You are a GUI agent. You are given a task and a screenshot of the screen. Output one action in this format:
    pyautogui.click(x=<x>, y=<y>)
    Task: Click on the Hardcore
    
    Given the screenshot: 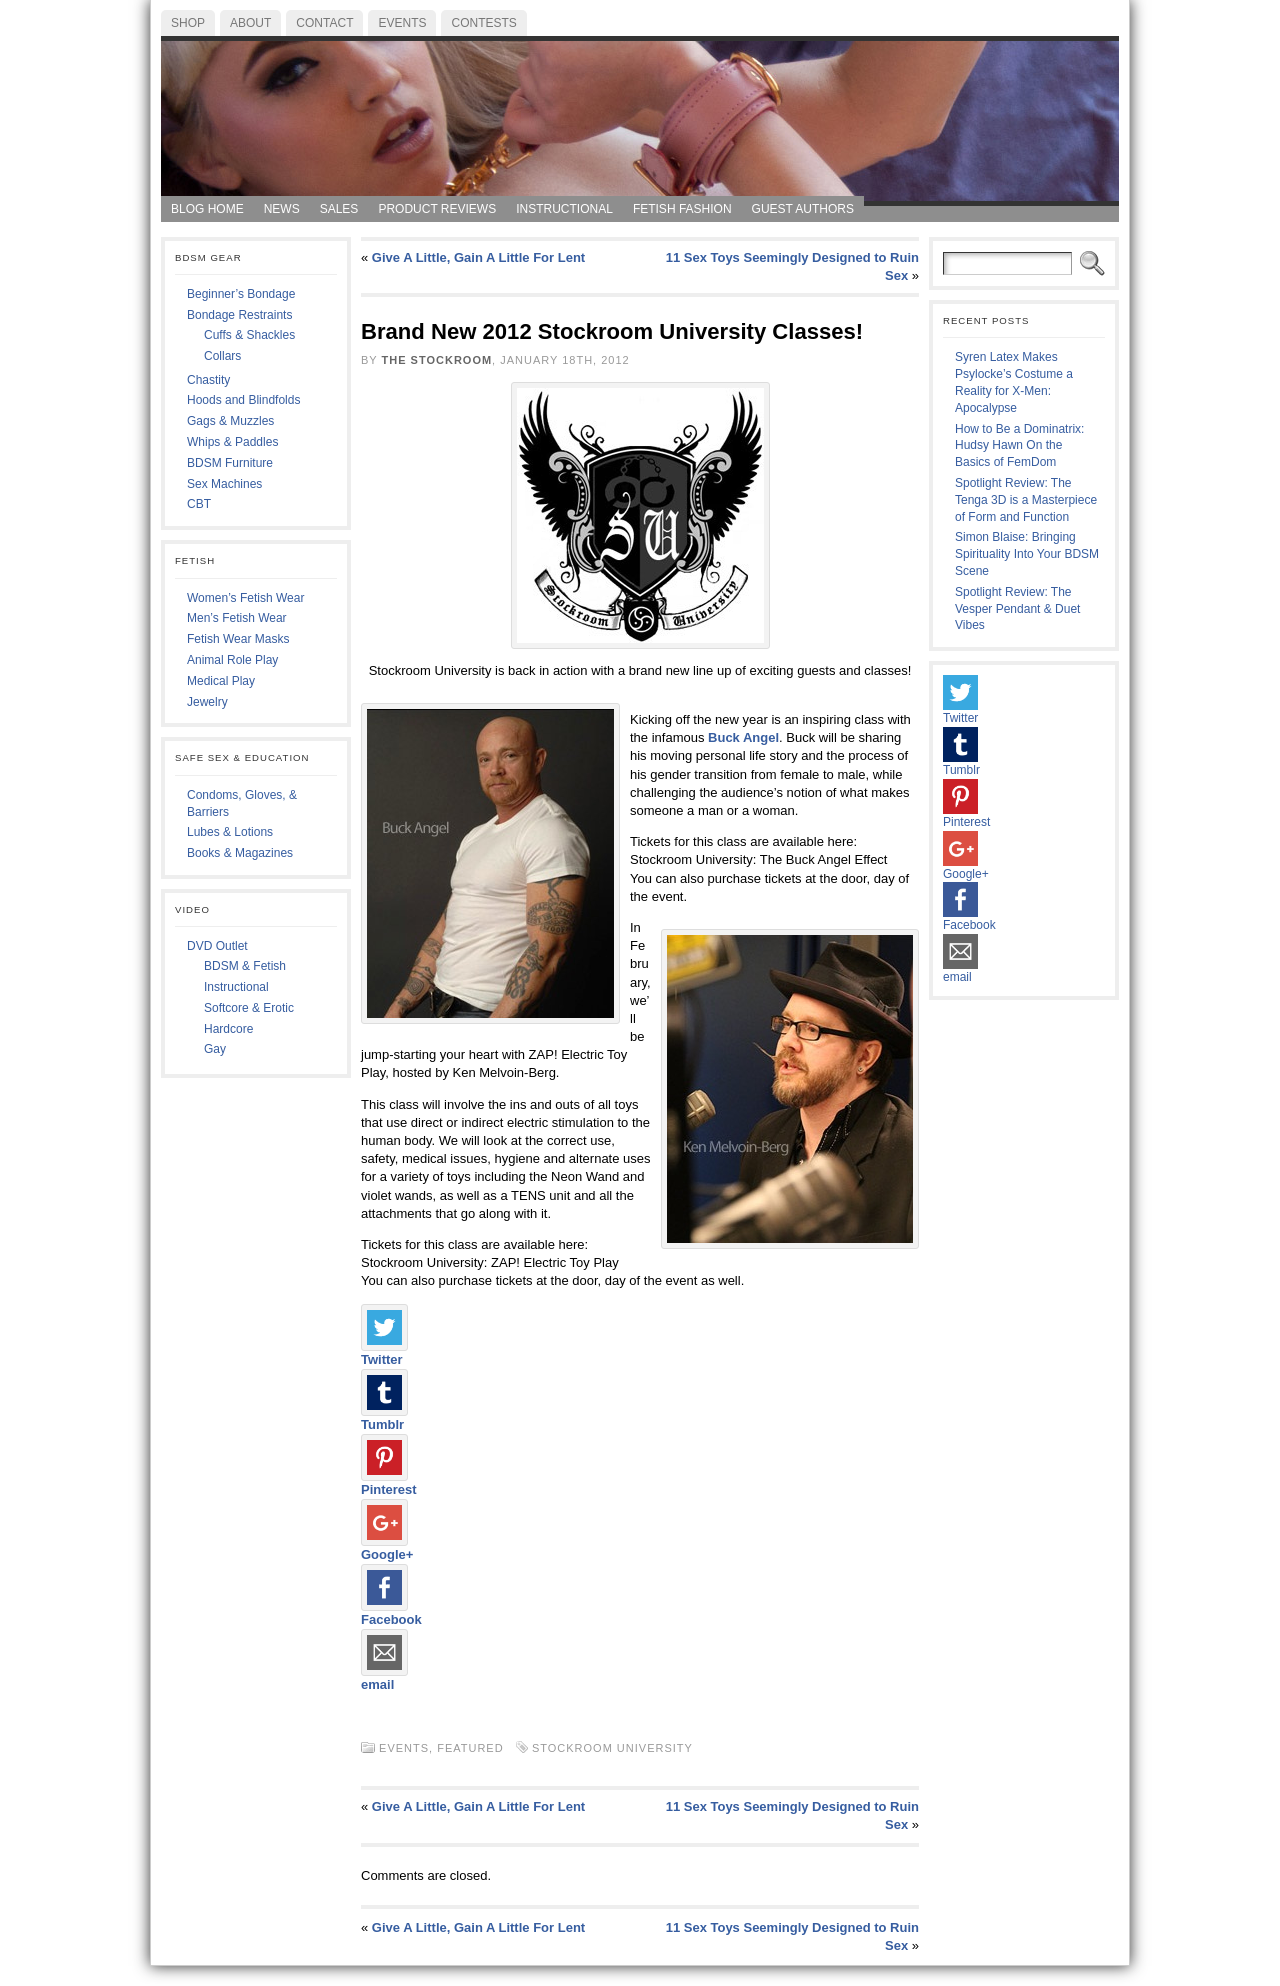 What is the action you would take?
    pyautogui.click(x=228, y=1029)
    